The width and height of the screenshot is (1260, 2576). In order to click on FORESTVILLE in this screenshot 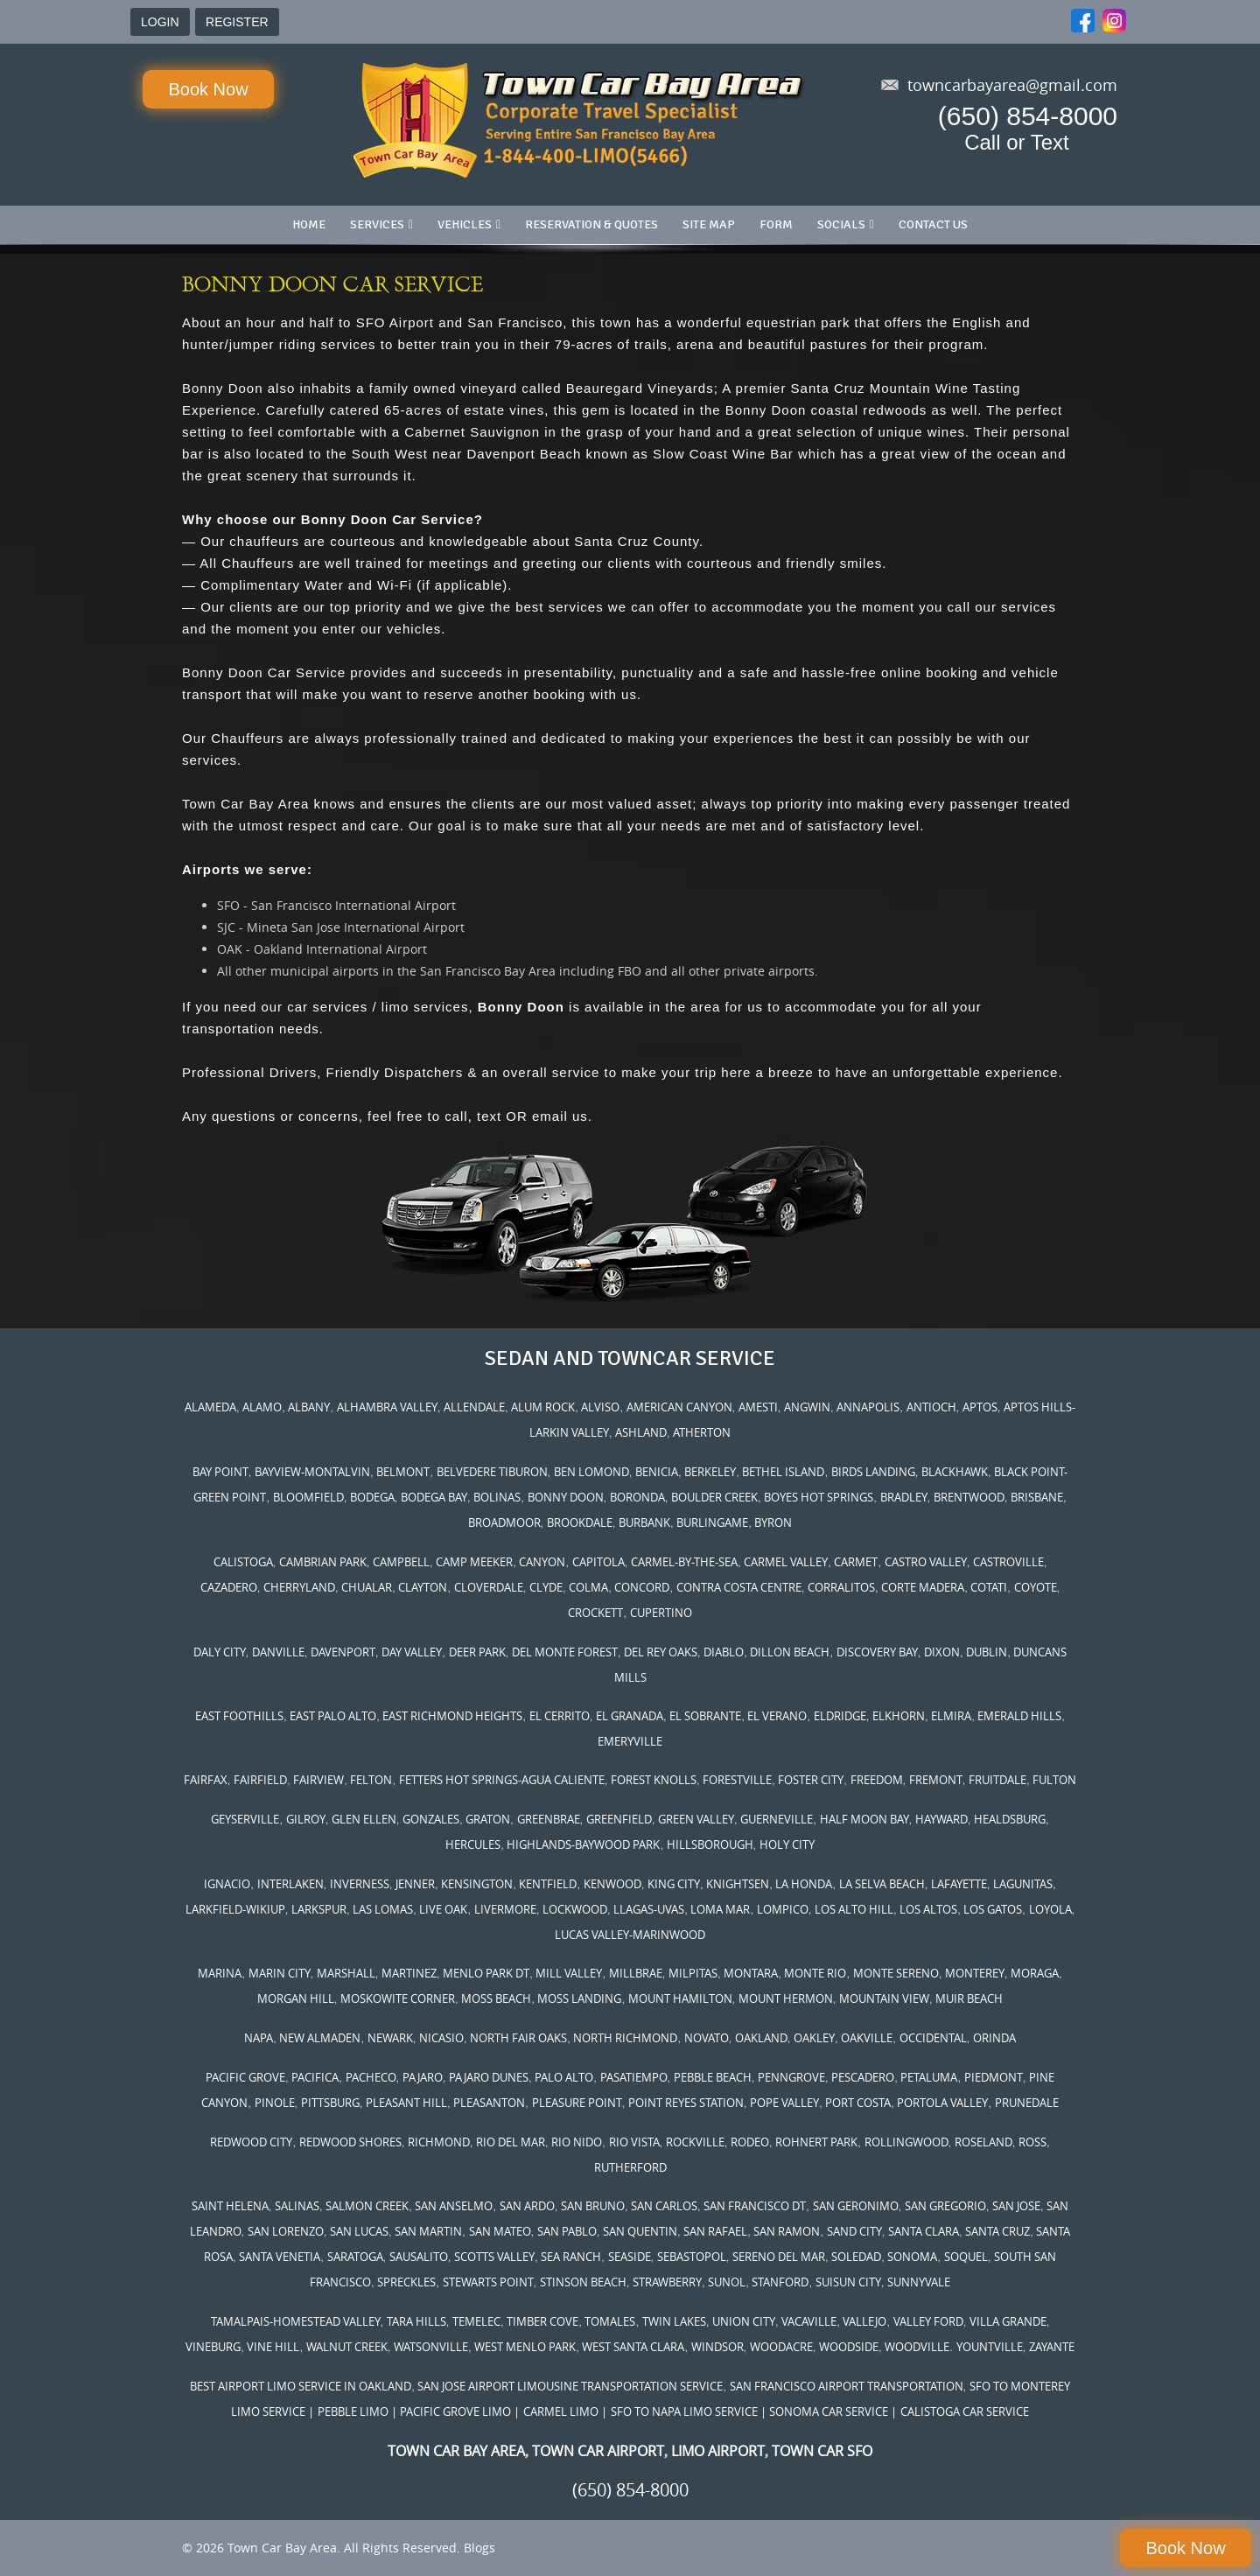, I will do `click(737, 1780)`.